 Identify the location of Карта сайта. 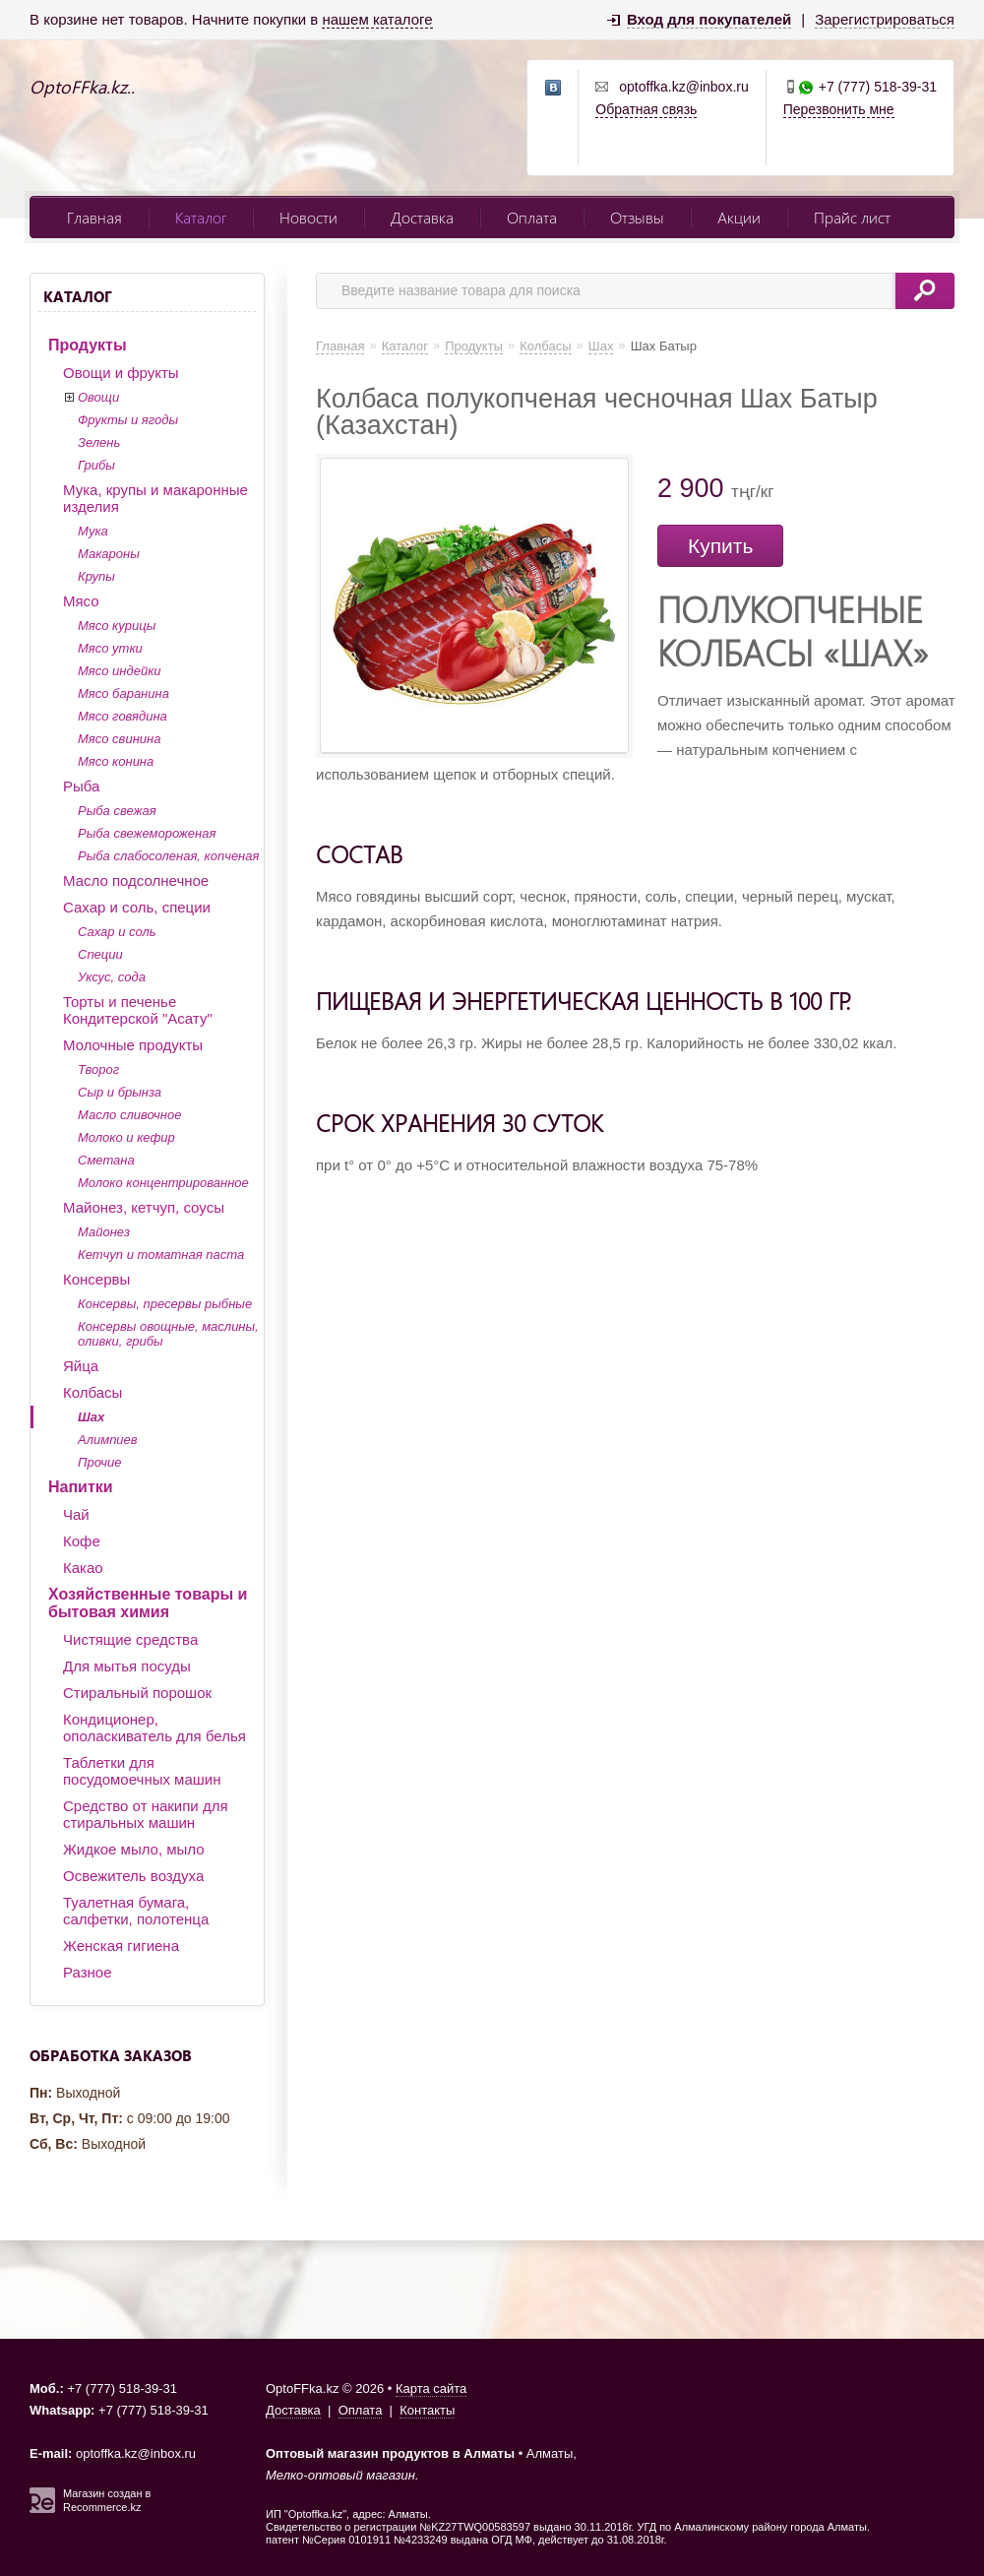
(431, 2388).